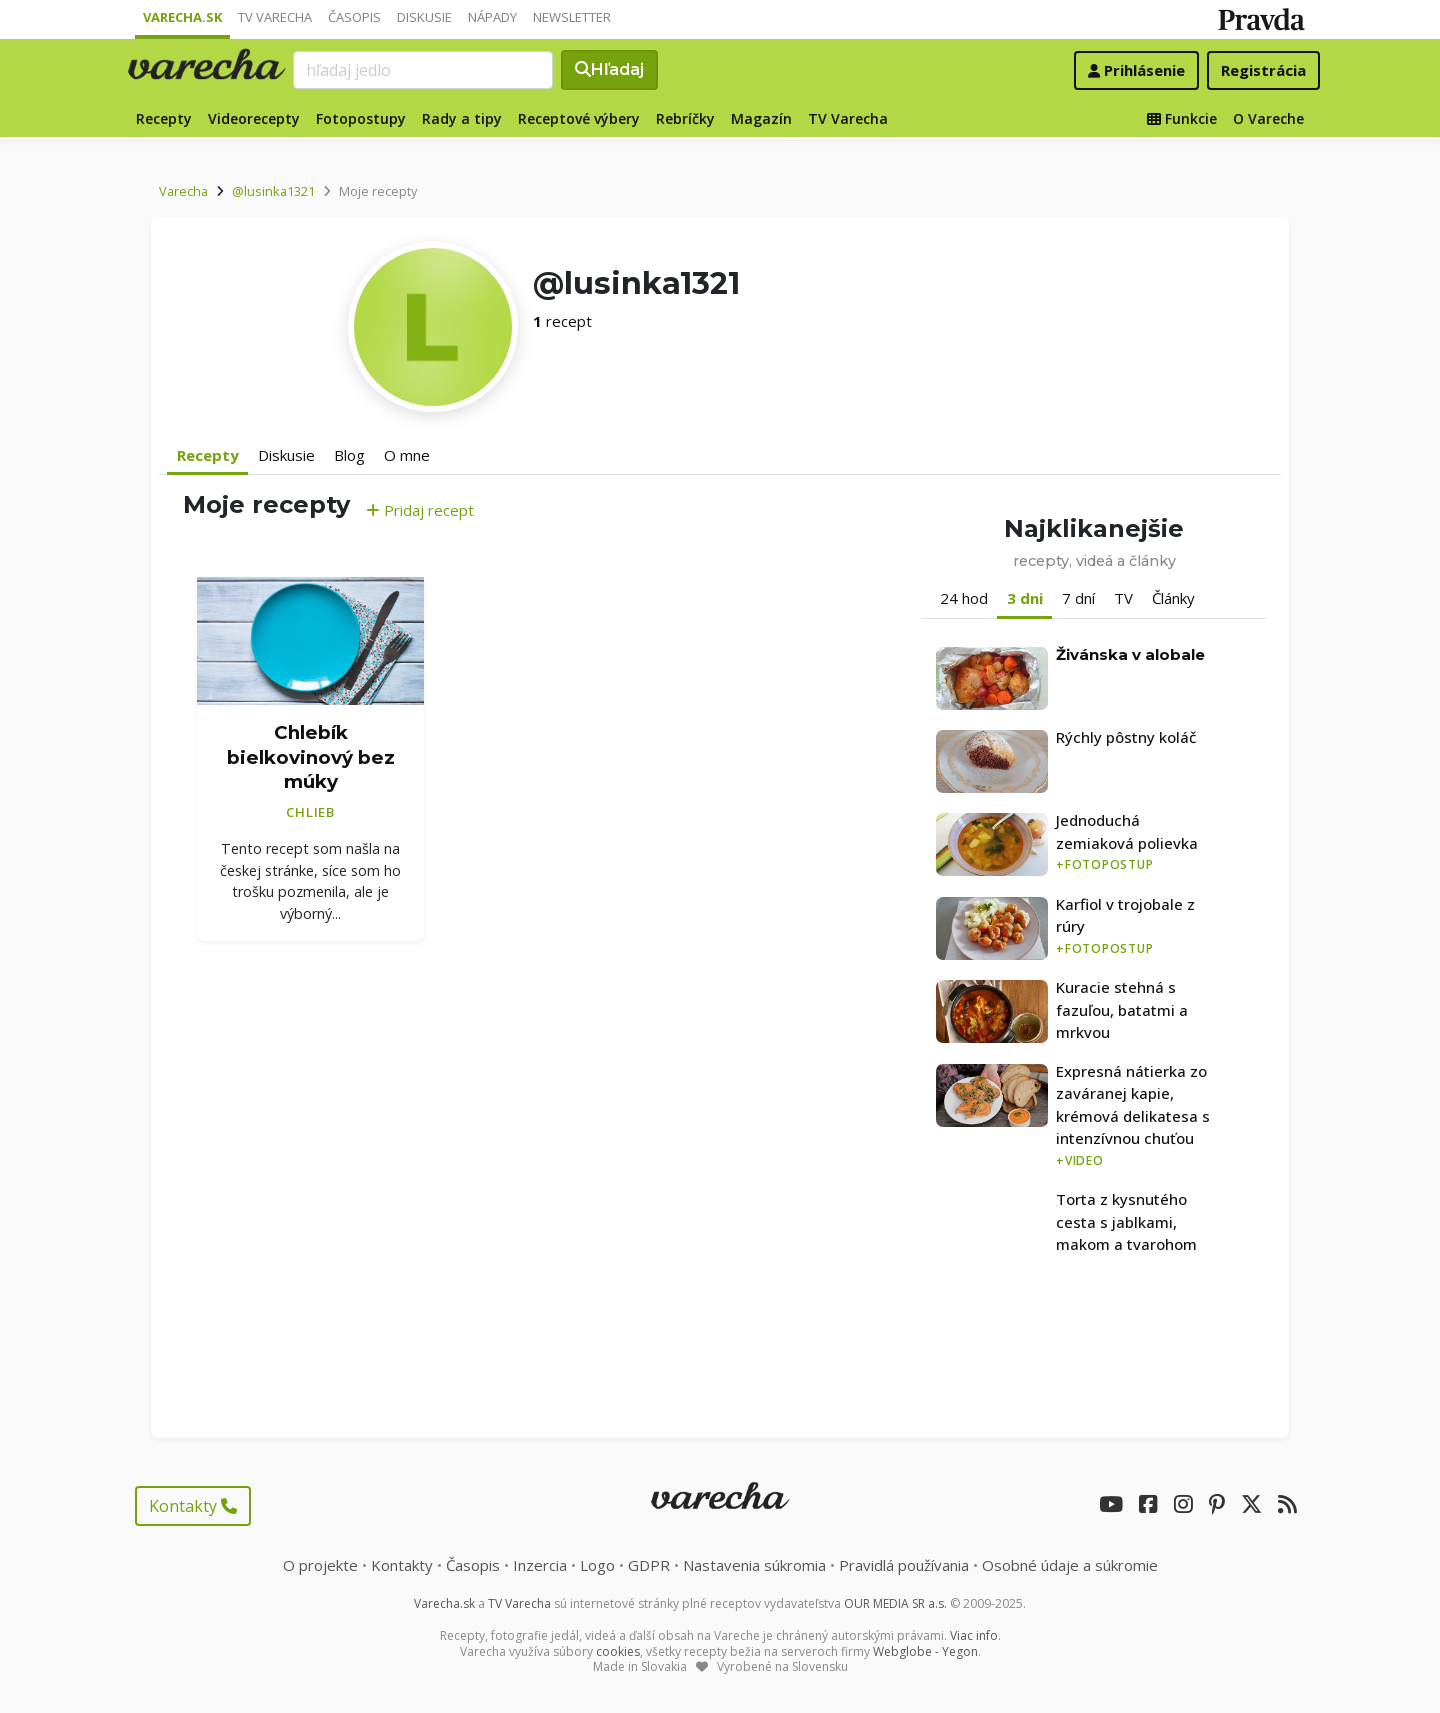 The width and height of the screenshot is (1440, 1713). Describe the element at coordinates (420, 510) in the screenshot. I see `Pridaj recept` at that location.